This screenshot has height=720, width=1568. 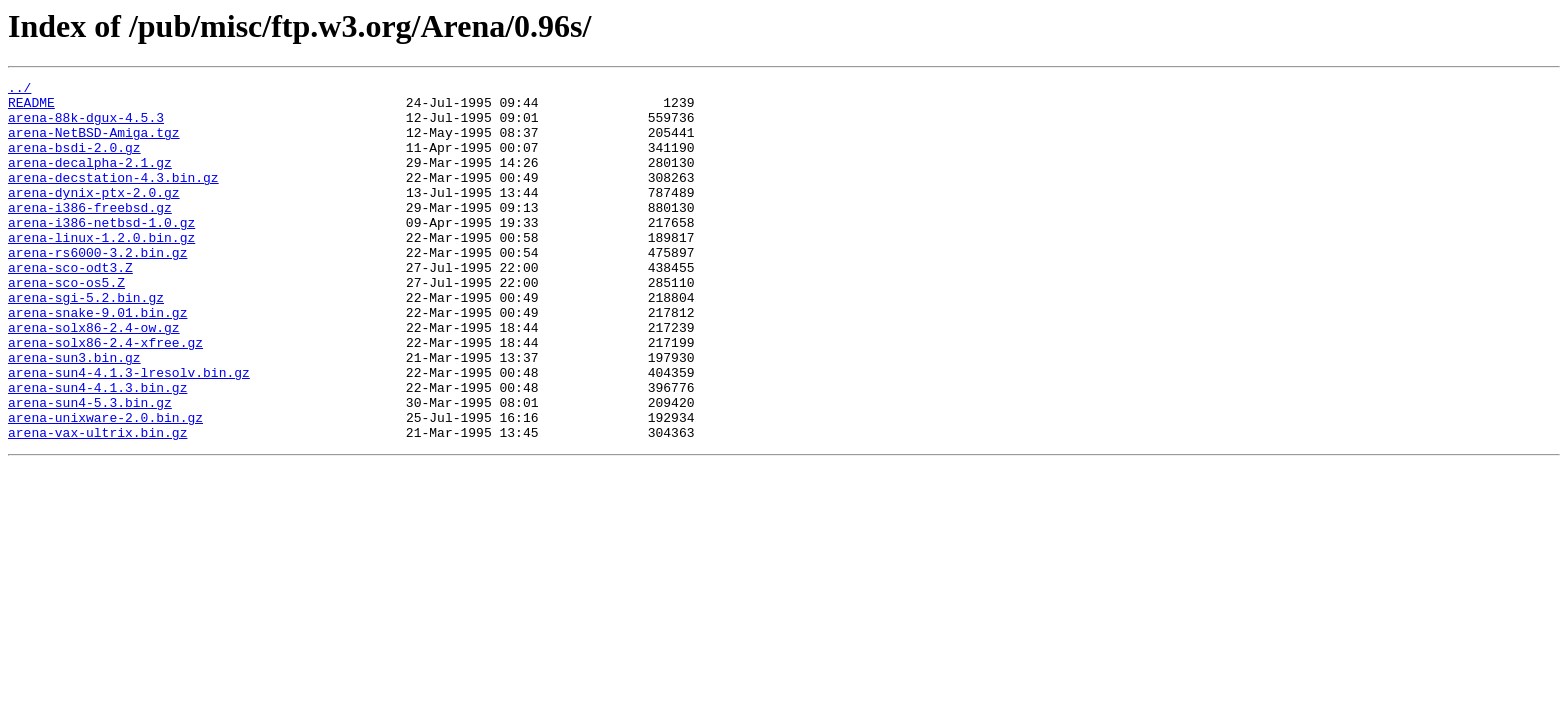 I want to click on arena-vax-ultrix.bin.gz, so click(x=97, y=504).